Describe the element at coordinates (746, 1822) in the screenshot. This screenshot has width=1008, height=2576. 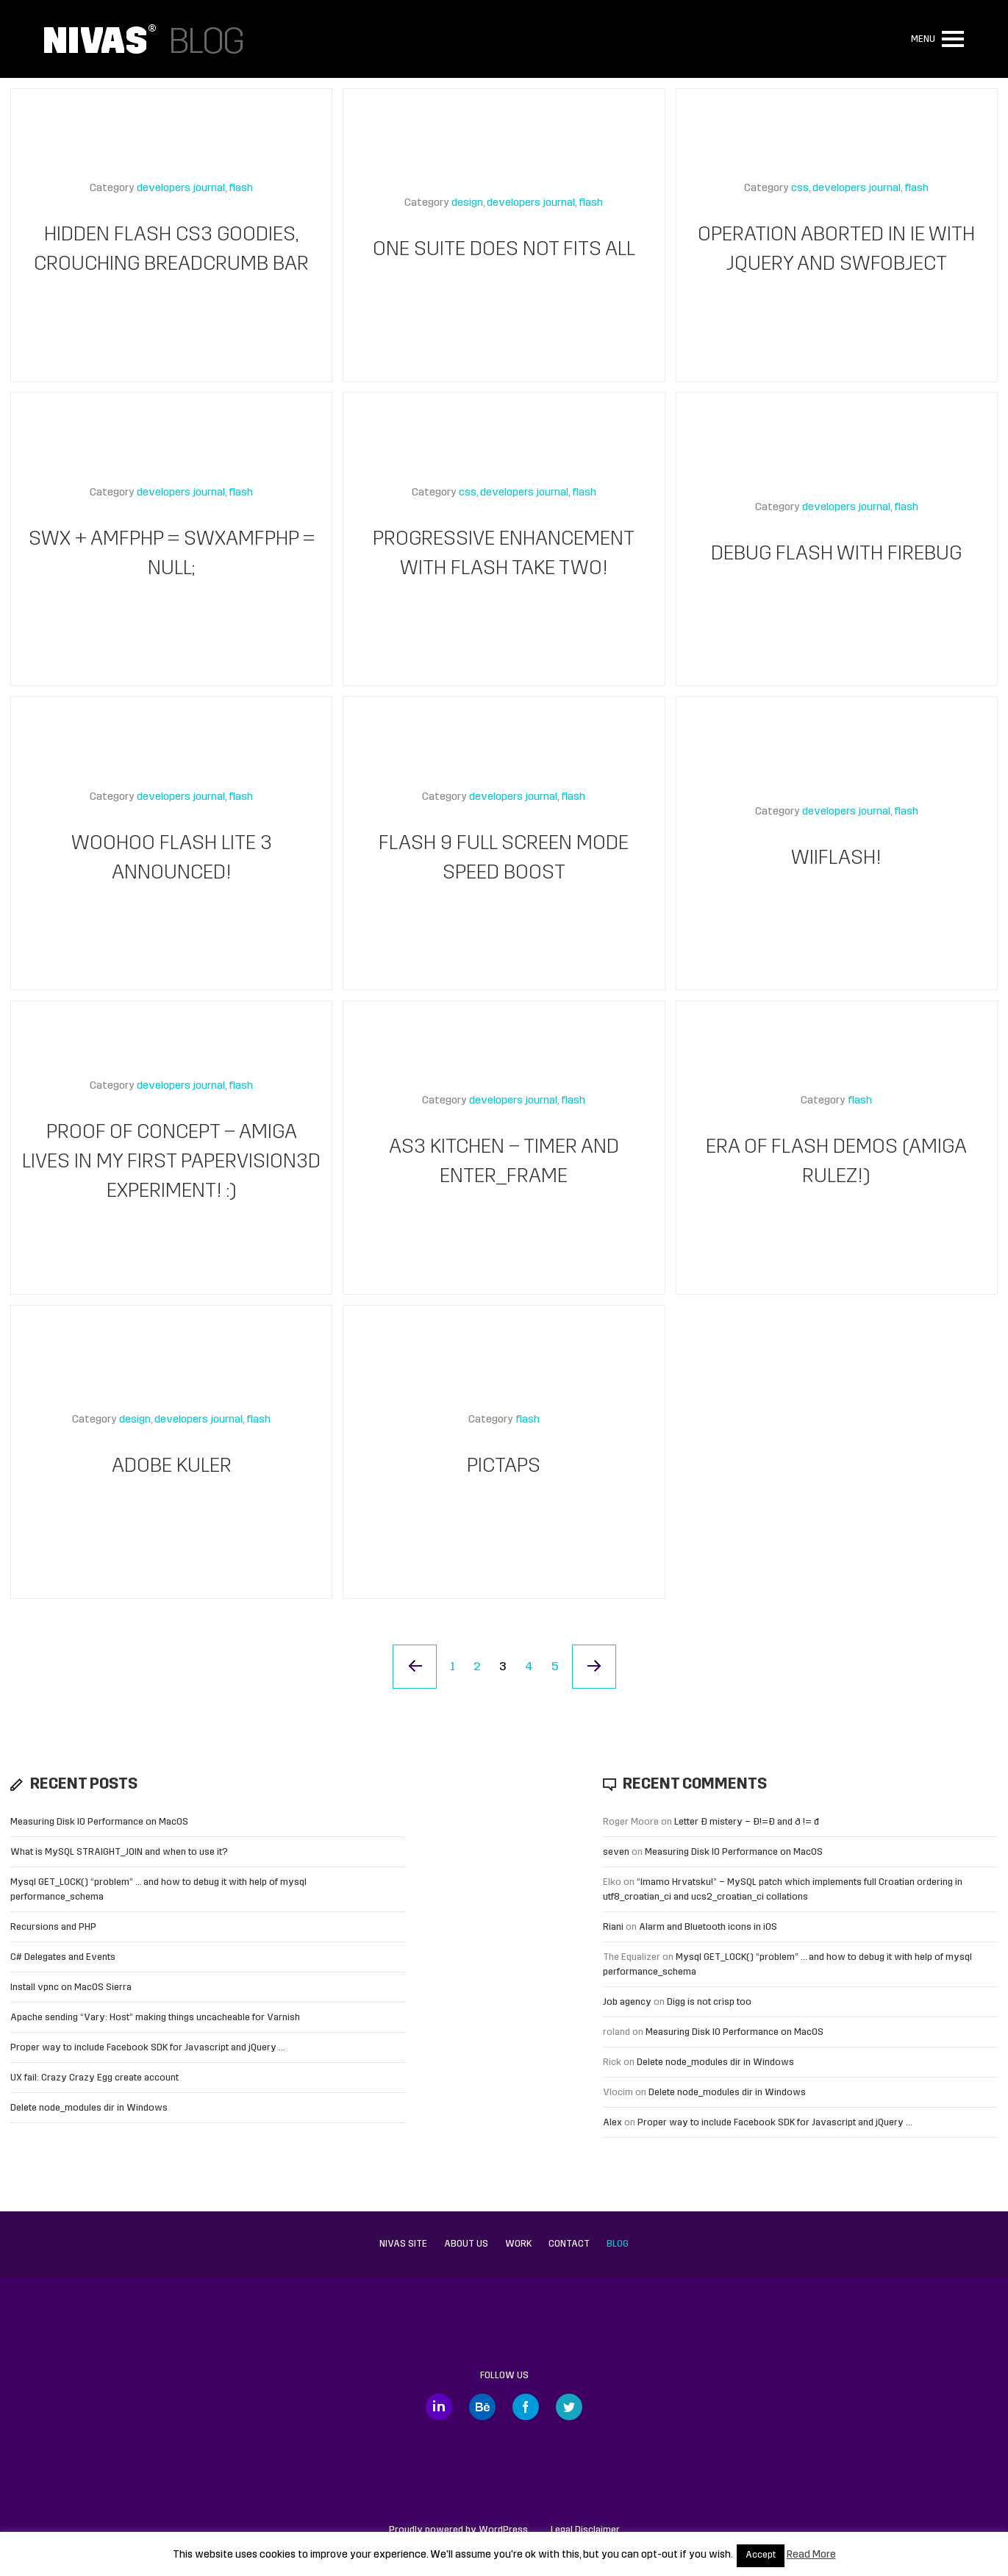
I see `Letter Đ mistery – Ð!=Đ and ð != đ` at that location.